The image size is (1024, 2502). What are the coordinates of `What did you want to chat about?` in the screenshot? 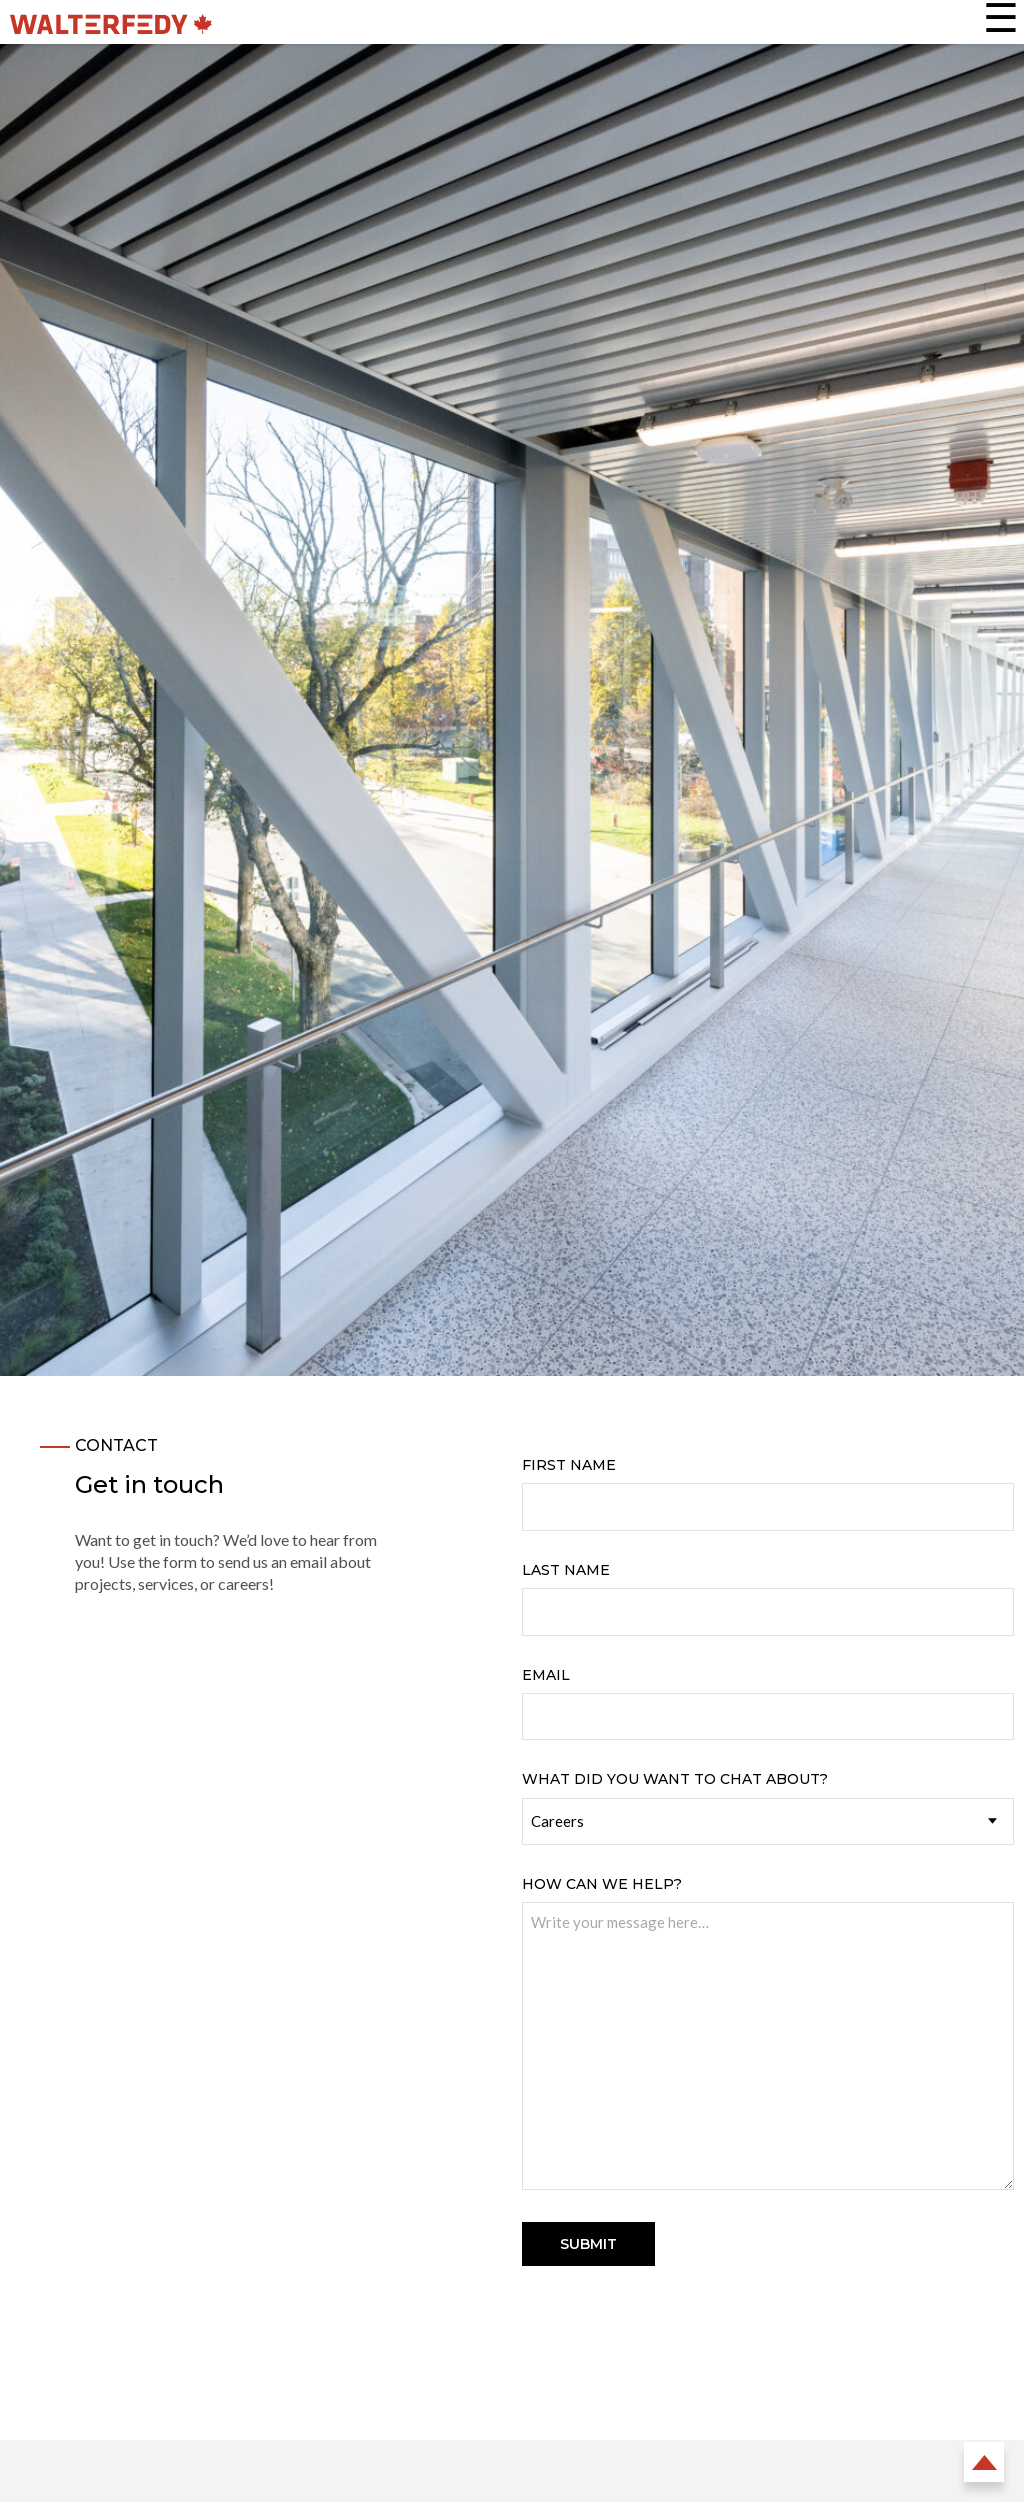 It's located at (675, 1779).